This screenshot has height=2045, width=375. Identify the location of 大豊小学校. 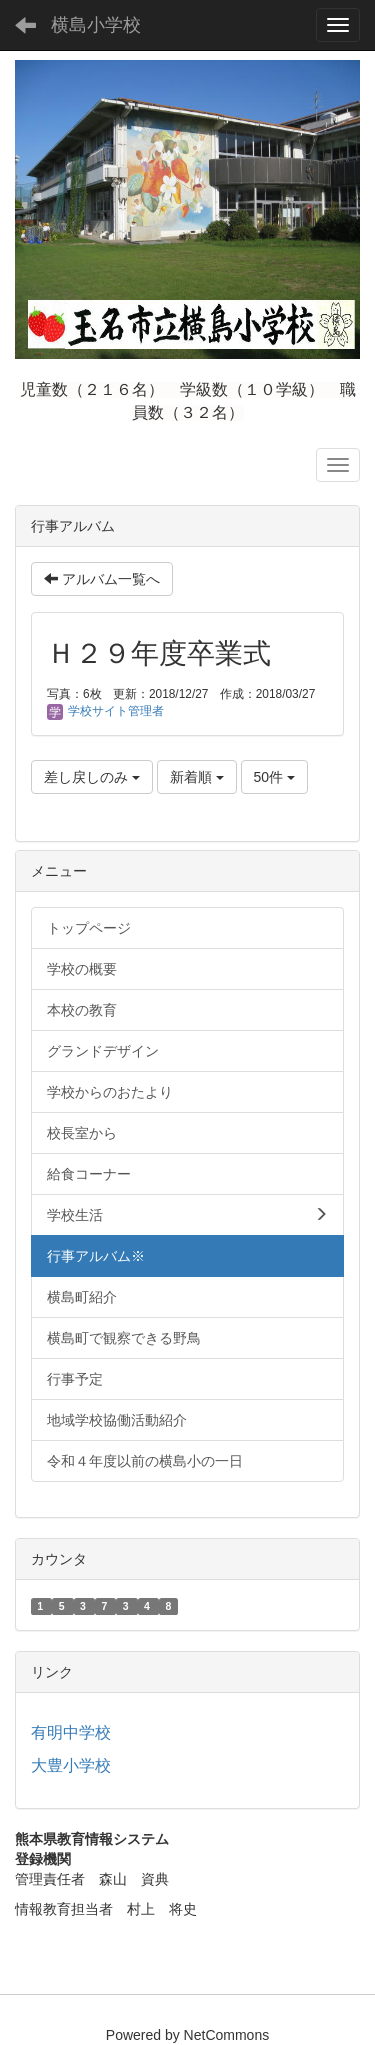
(71, 1765).